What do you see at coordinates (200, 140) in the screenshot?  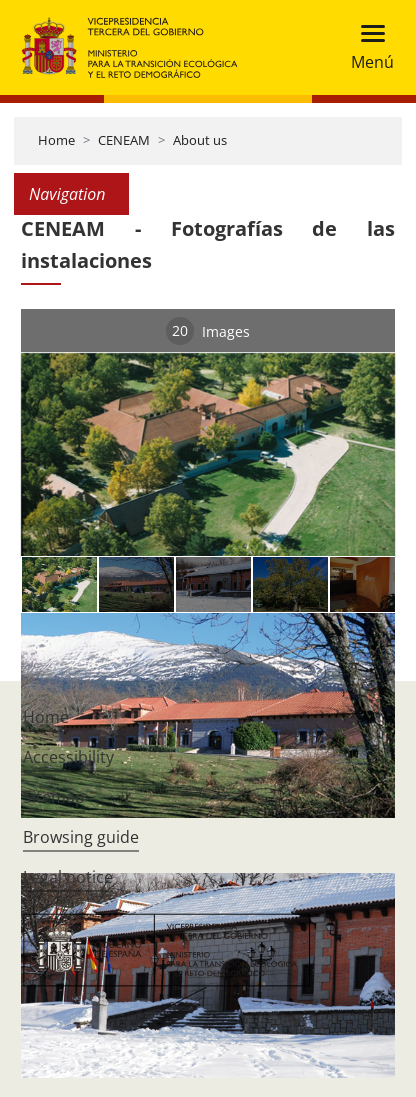 I see `About us` at bounding box center [200, 140].